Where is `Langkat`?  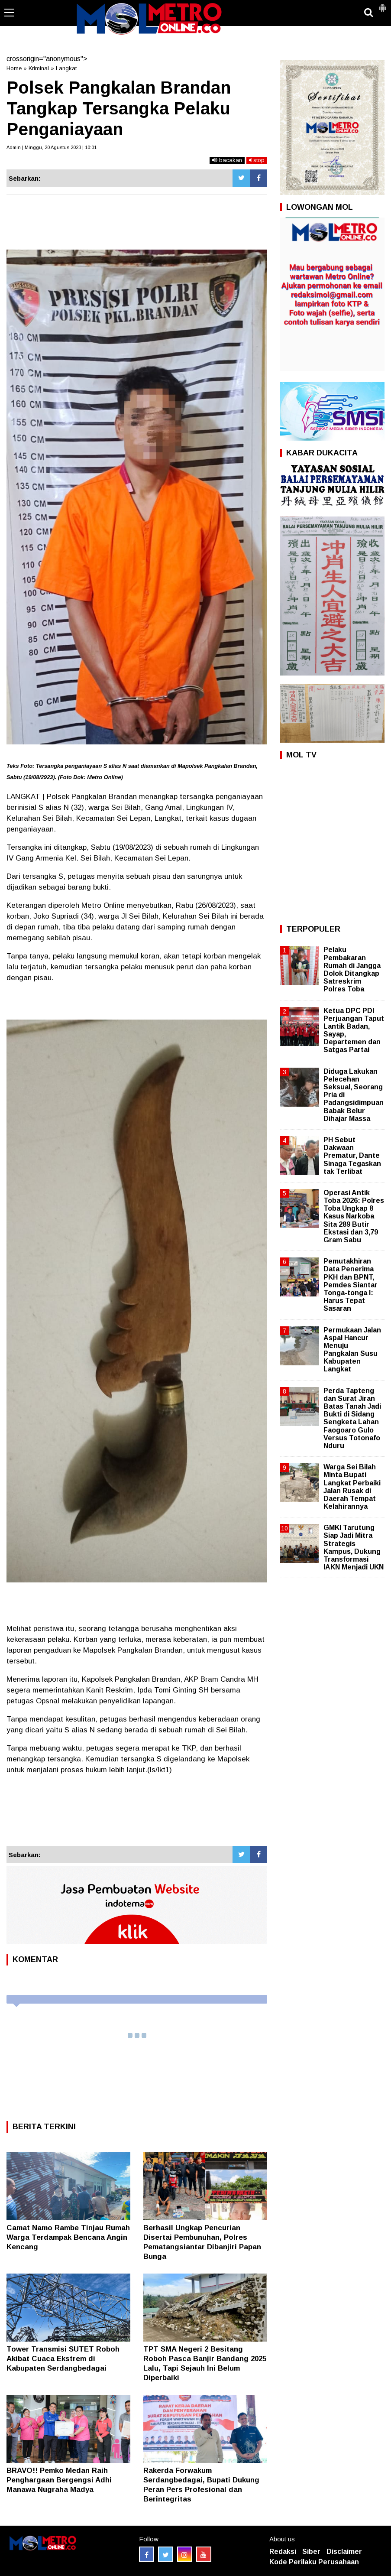 Langkat is located at coordinates (66, 68).